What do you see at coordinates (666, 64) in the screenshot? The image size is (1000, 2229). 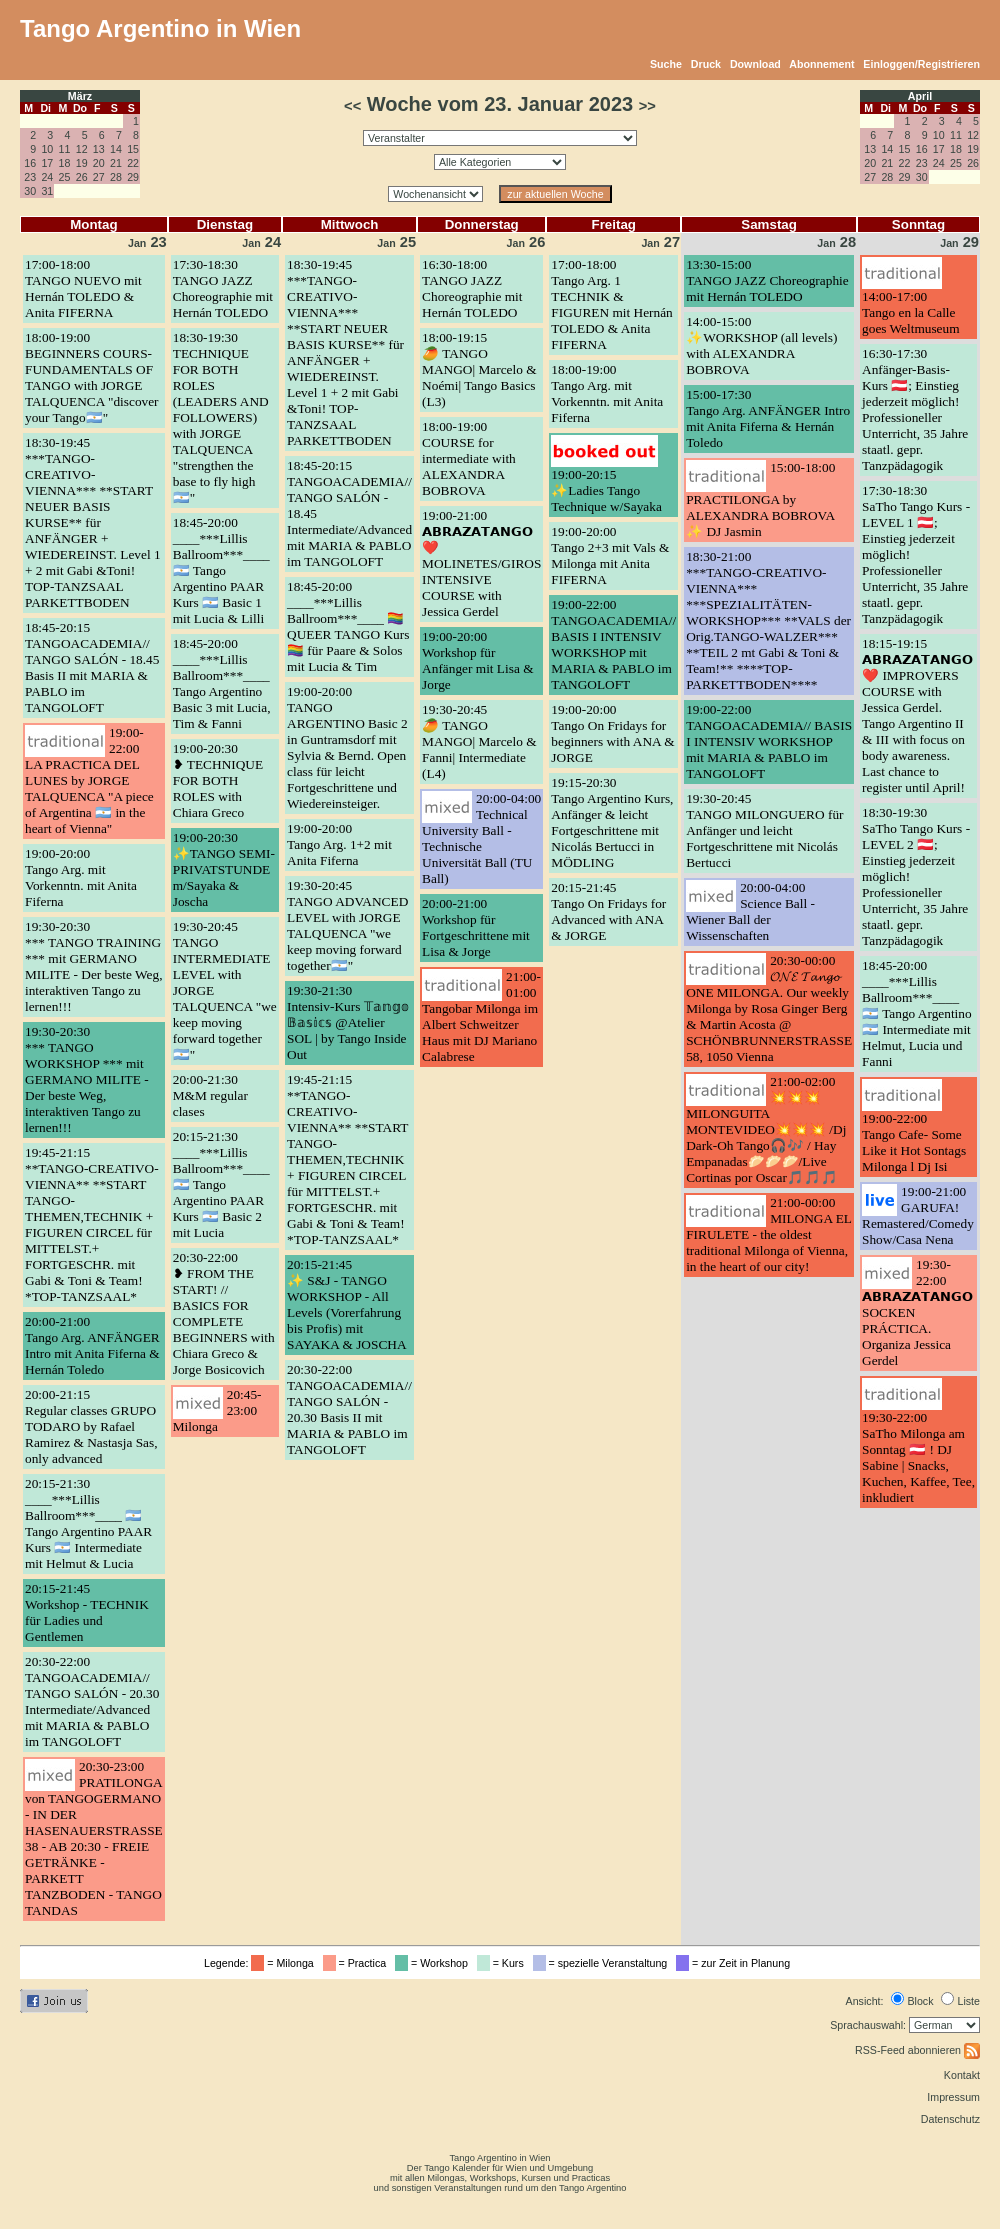 I see `Suche` at bounding box center [666, 64].